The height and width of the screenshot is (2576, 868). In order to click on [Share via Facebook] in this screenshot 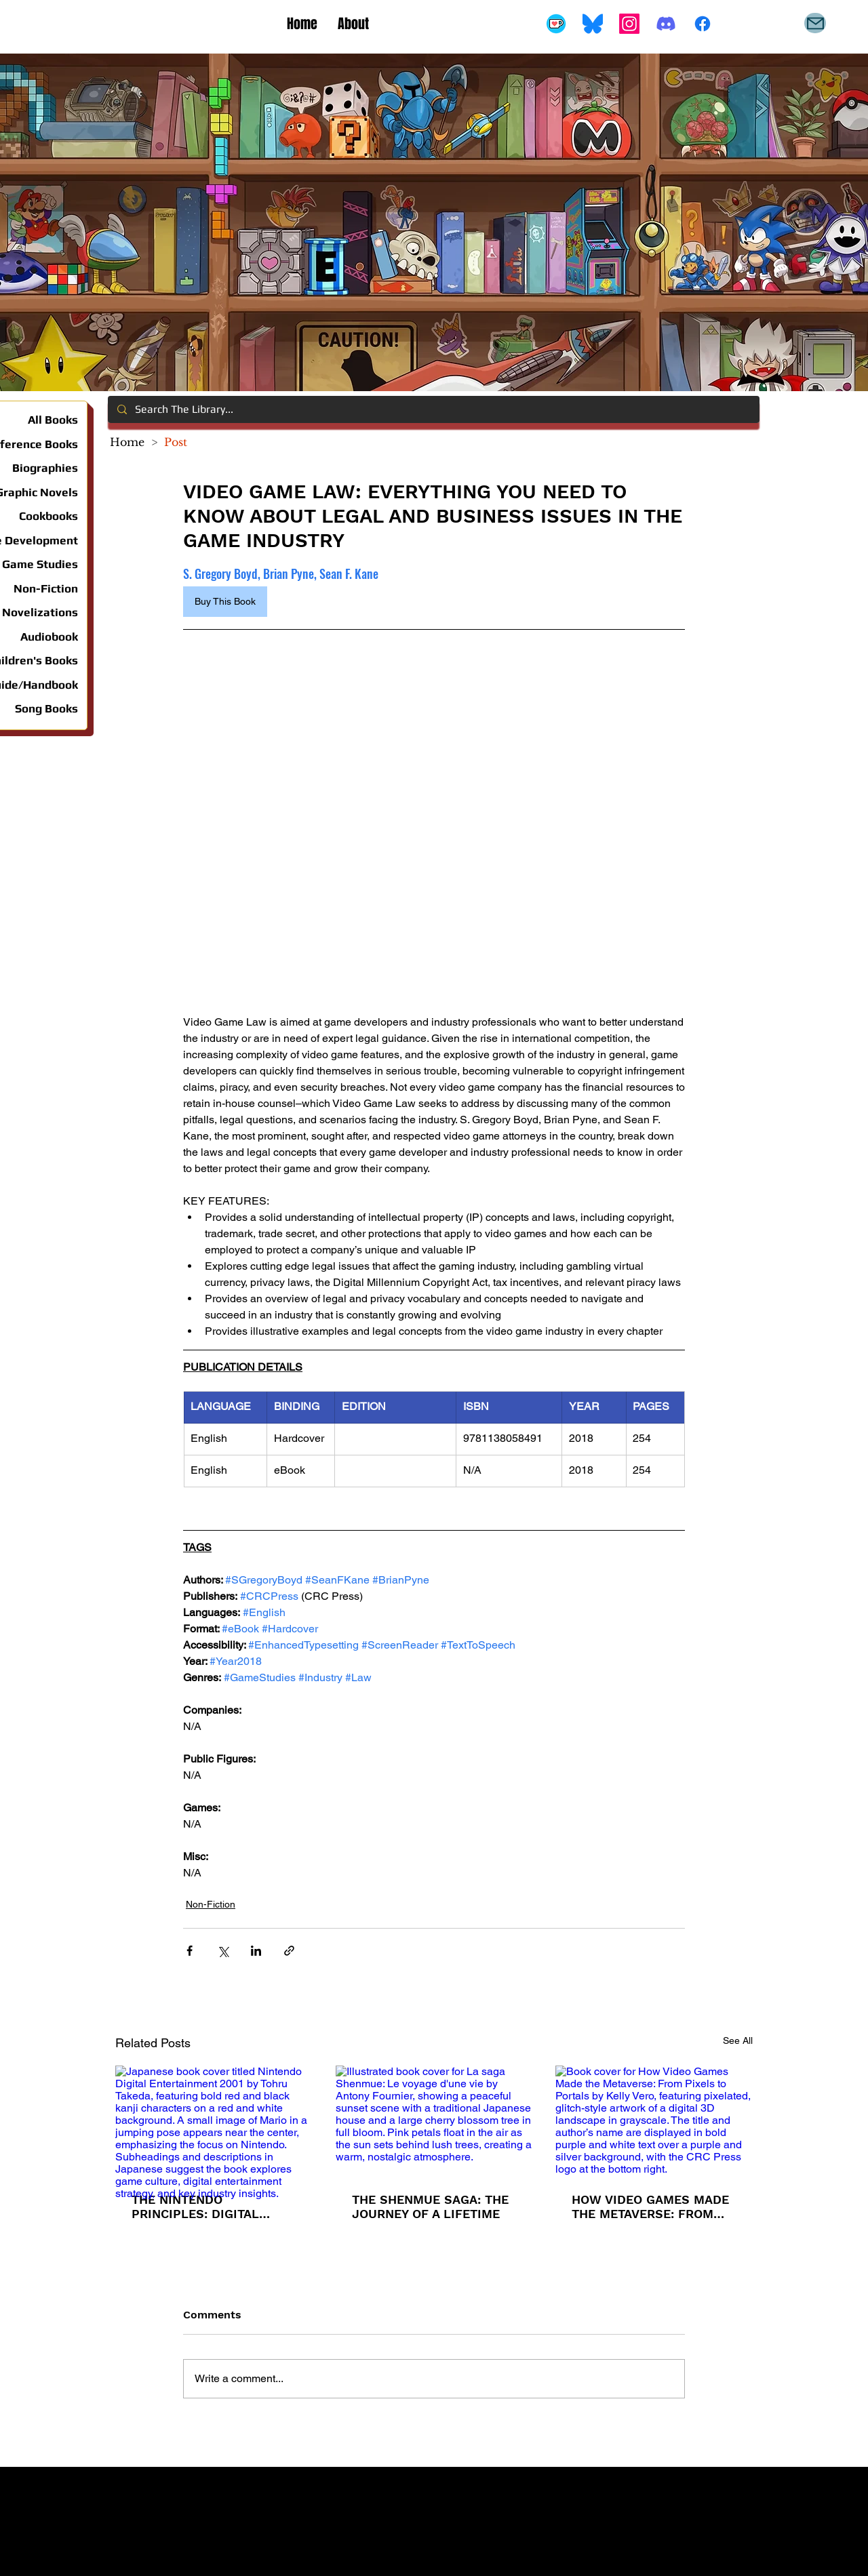, I will do `click(189, 1950)`.